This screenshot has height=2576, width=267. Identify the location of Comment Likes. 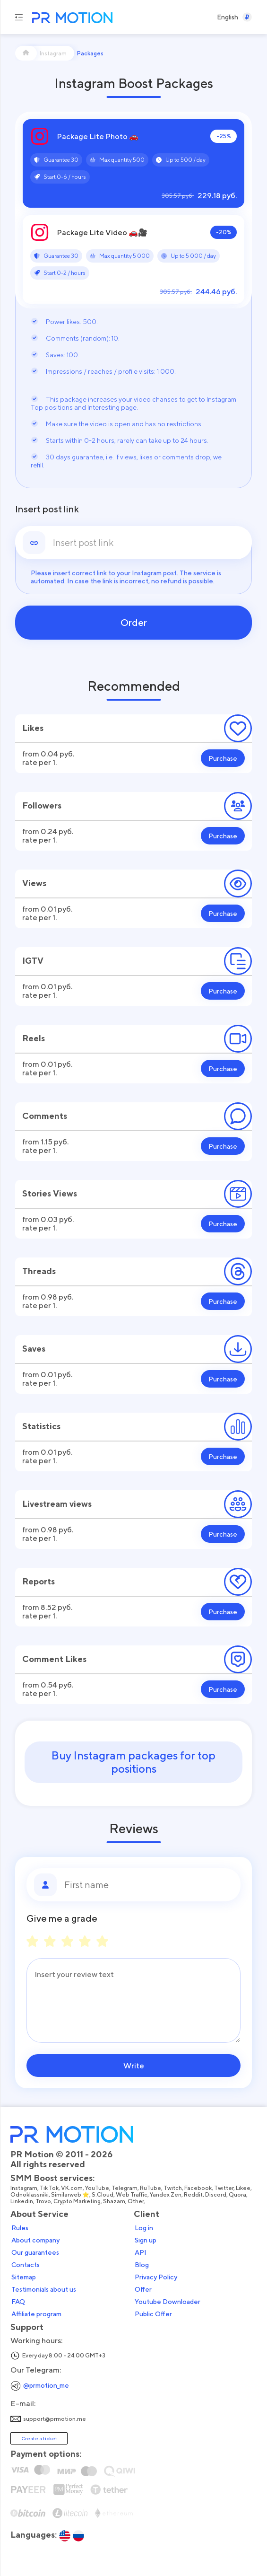
(54, 1658).